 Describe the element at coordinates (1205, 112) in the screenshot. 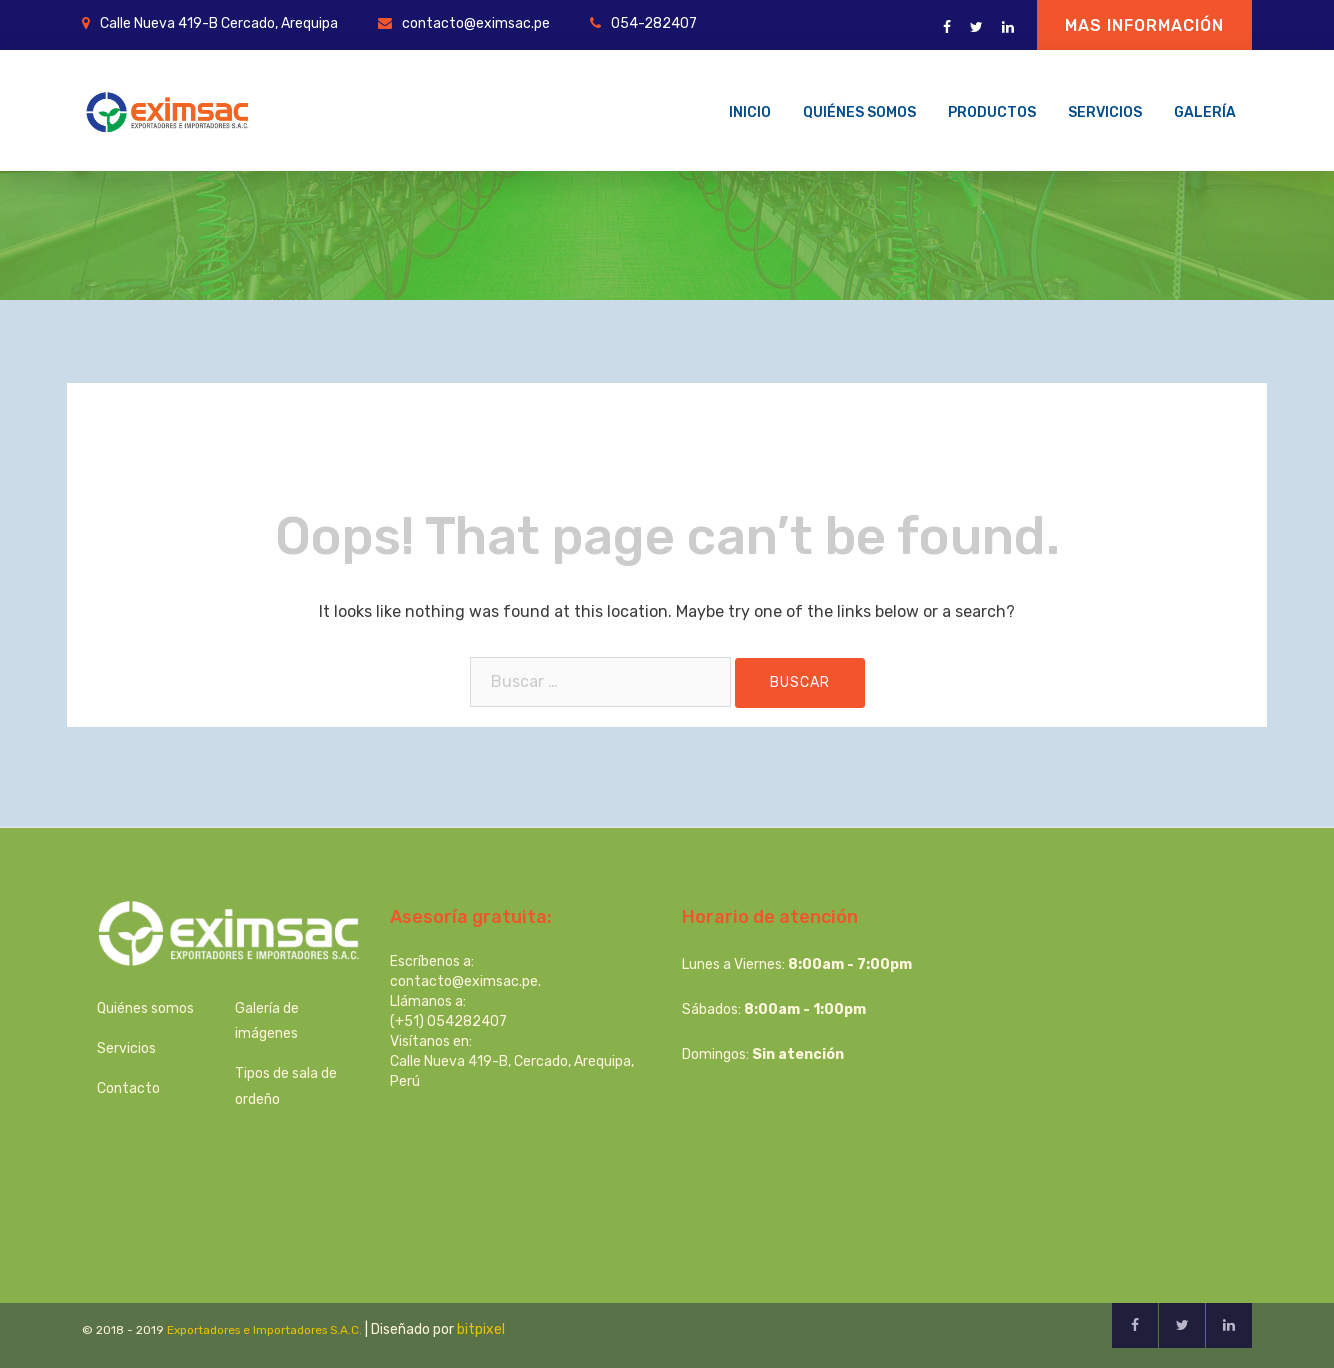

I see `Galería` at that location.